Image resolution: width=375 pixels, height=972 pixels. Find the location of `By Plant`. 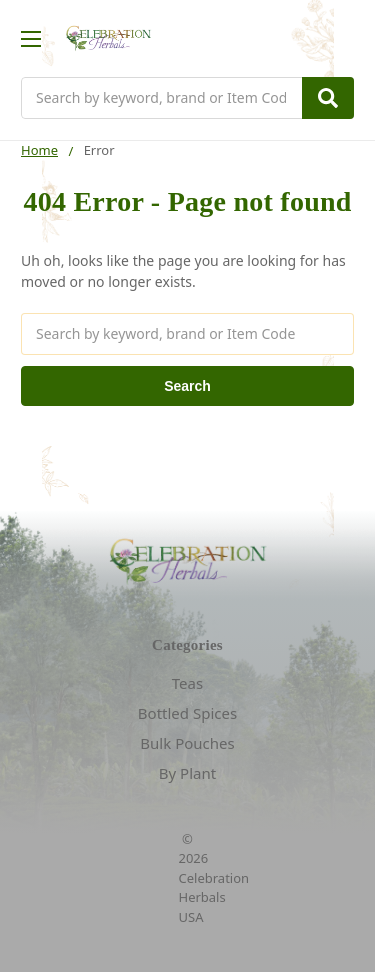

By Plant is located at coordinates (187, 773).